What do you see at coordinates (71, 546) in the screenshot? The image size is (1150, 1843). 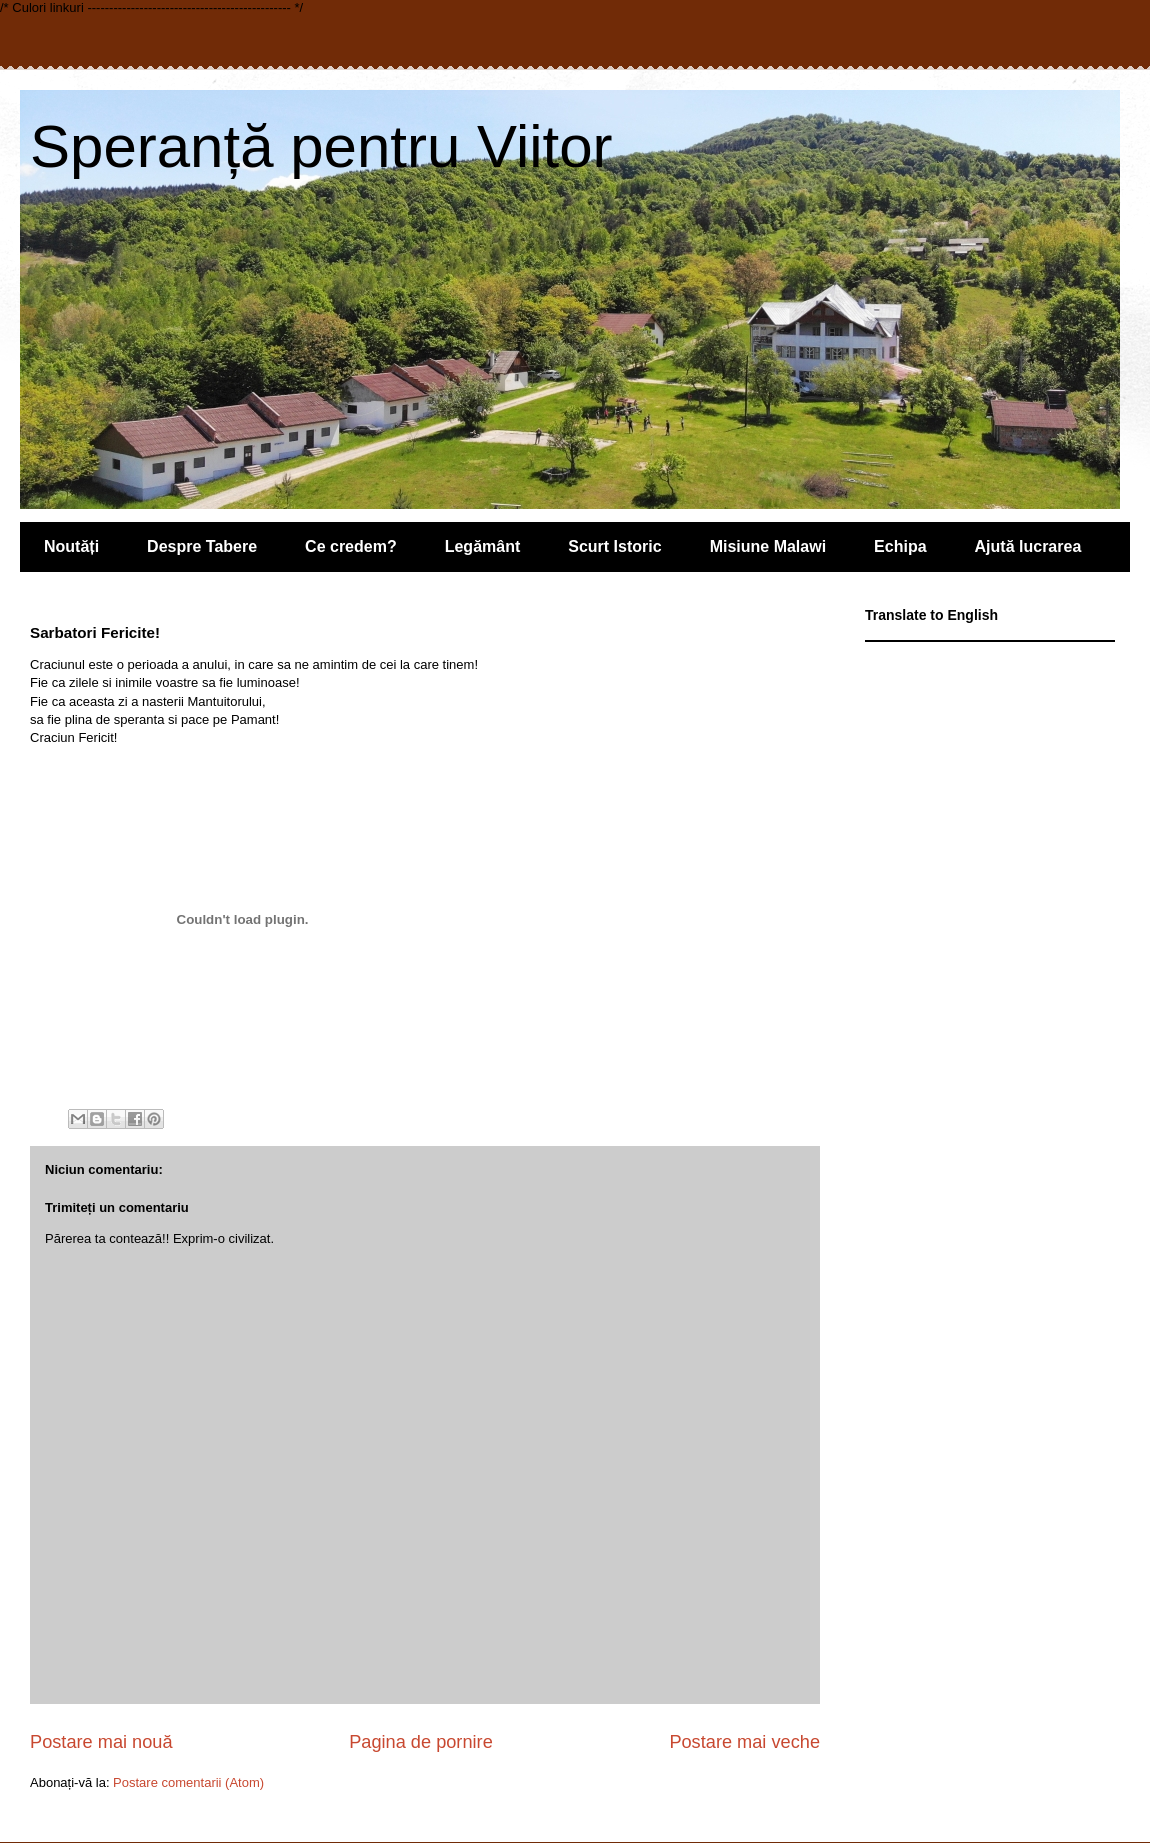 I see `Noutăți` at bounding box center [71, 546].